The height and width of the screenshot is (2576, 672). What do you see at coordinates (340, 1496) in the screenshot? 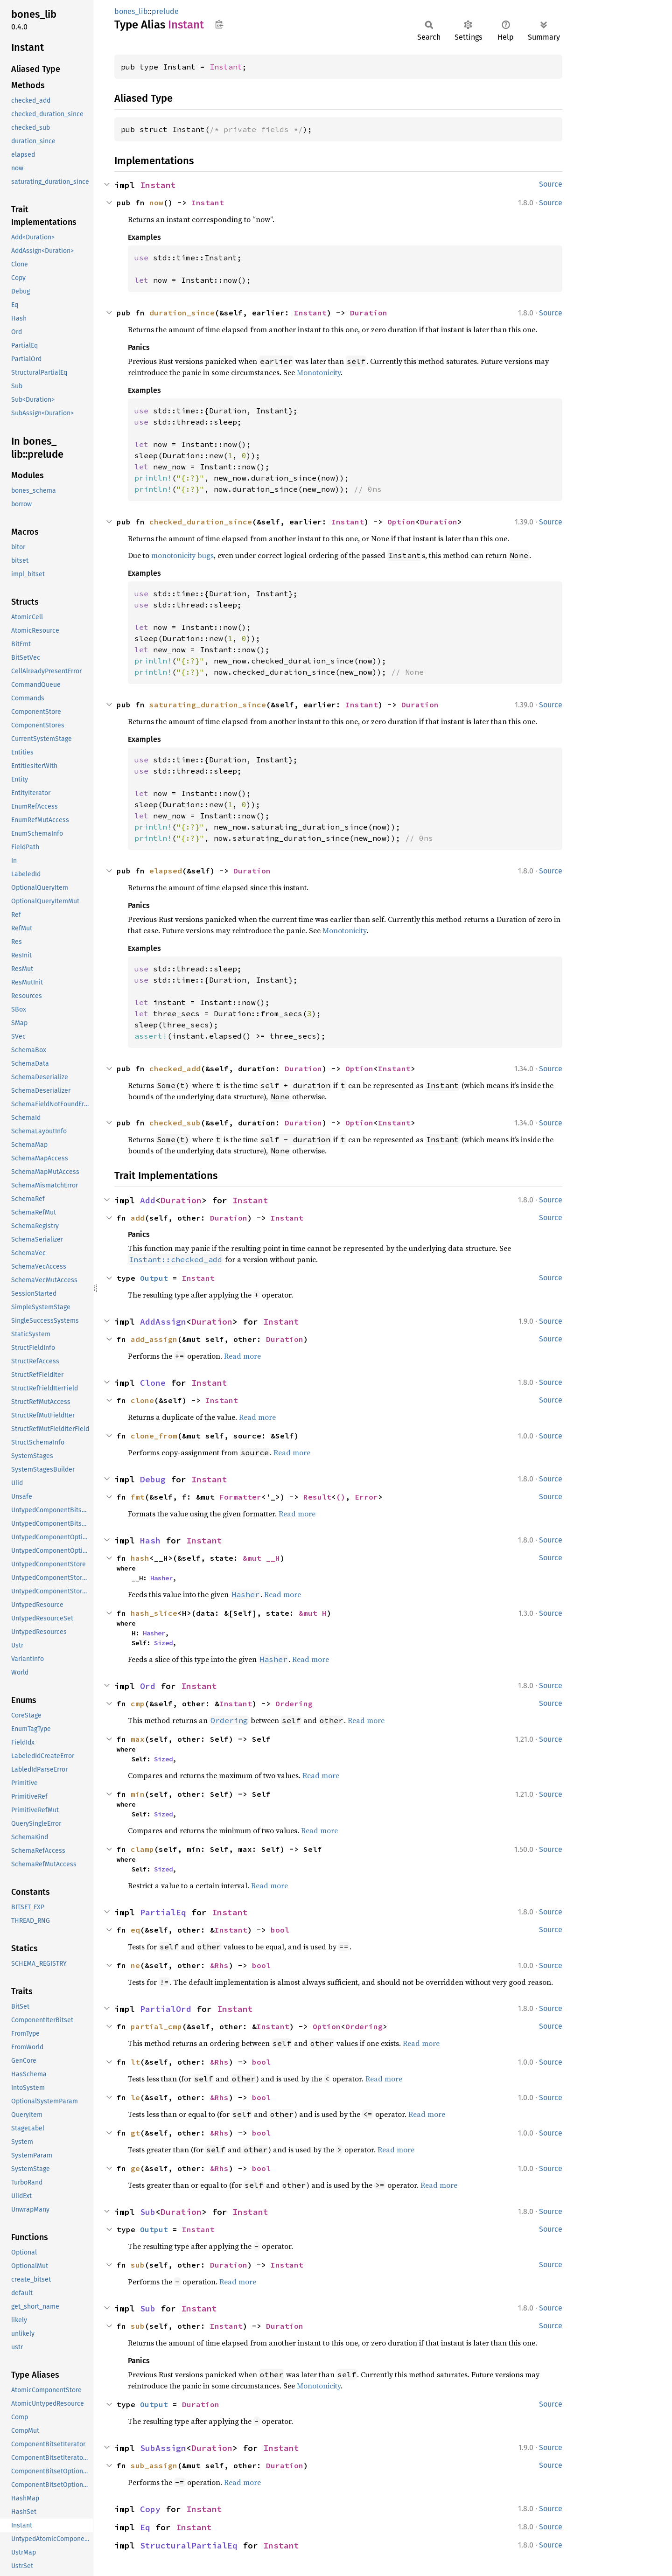
I see `()` at bounding box center [340, 1496].